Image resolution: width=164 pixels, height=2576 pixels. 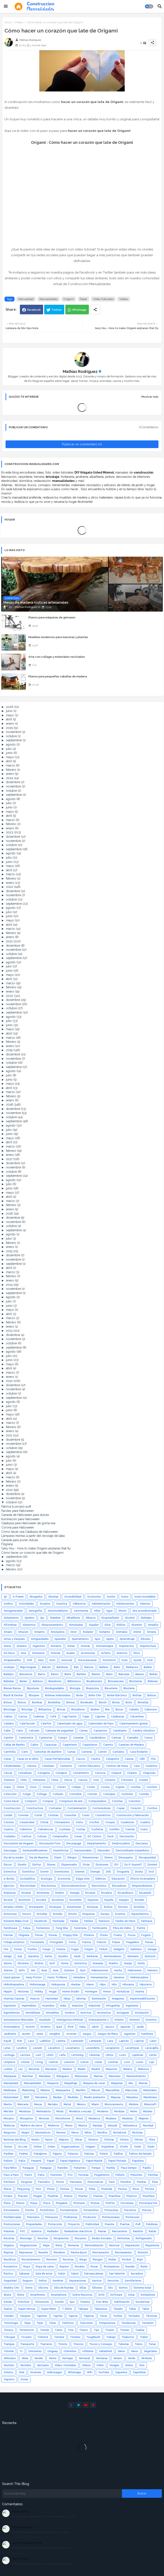 I want to click on Apio, so click(x=97, y=1638).